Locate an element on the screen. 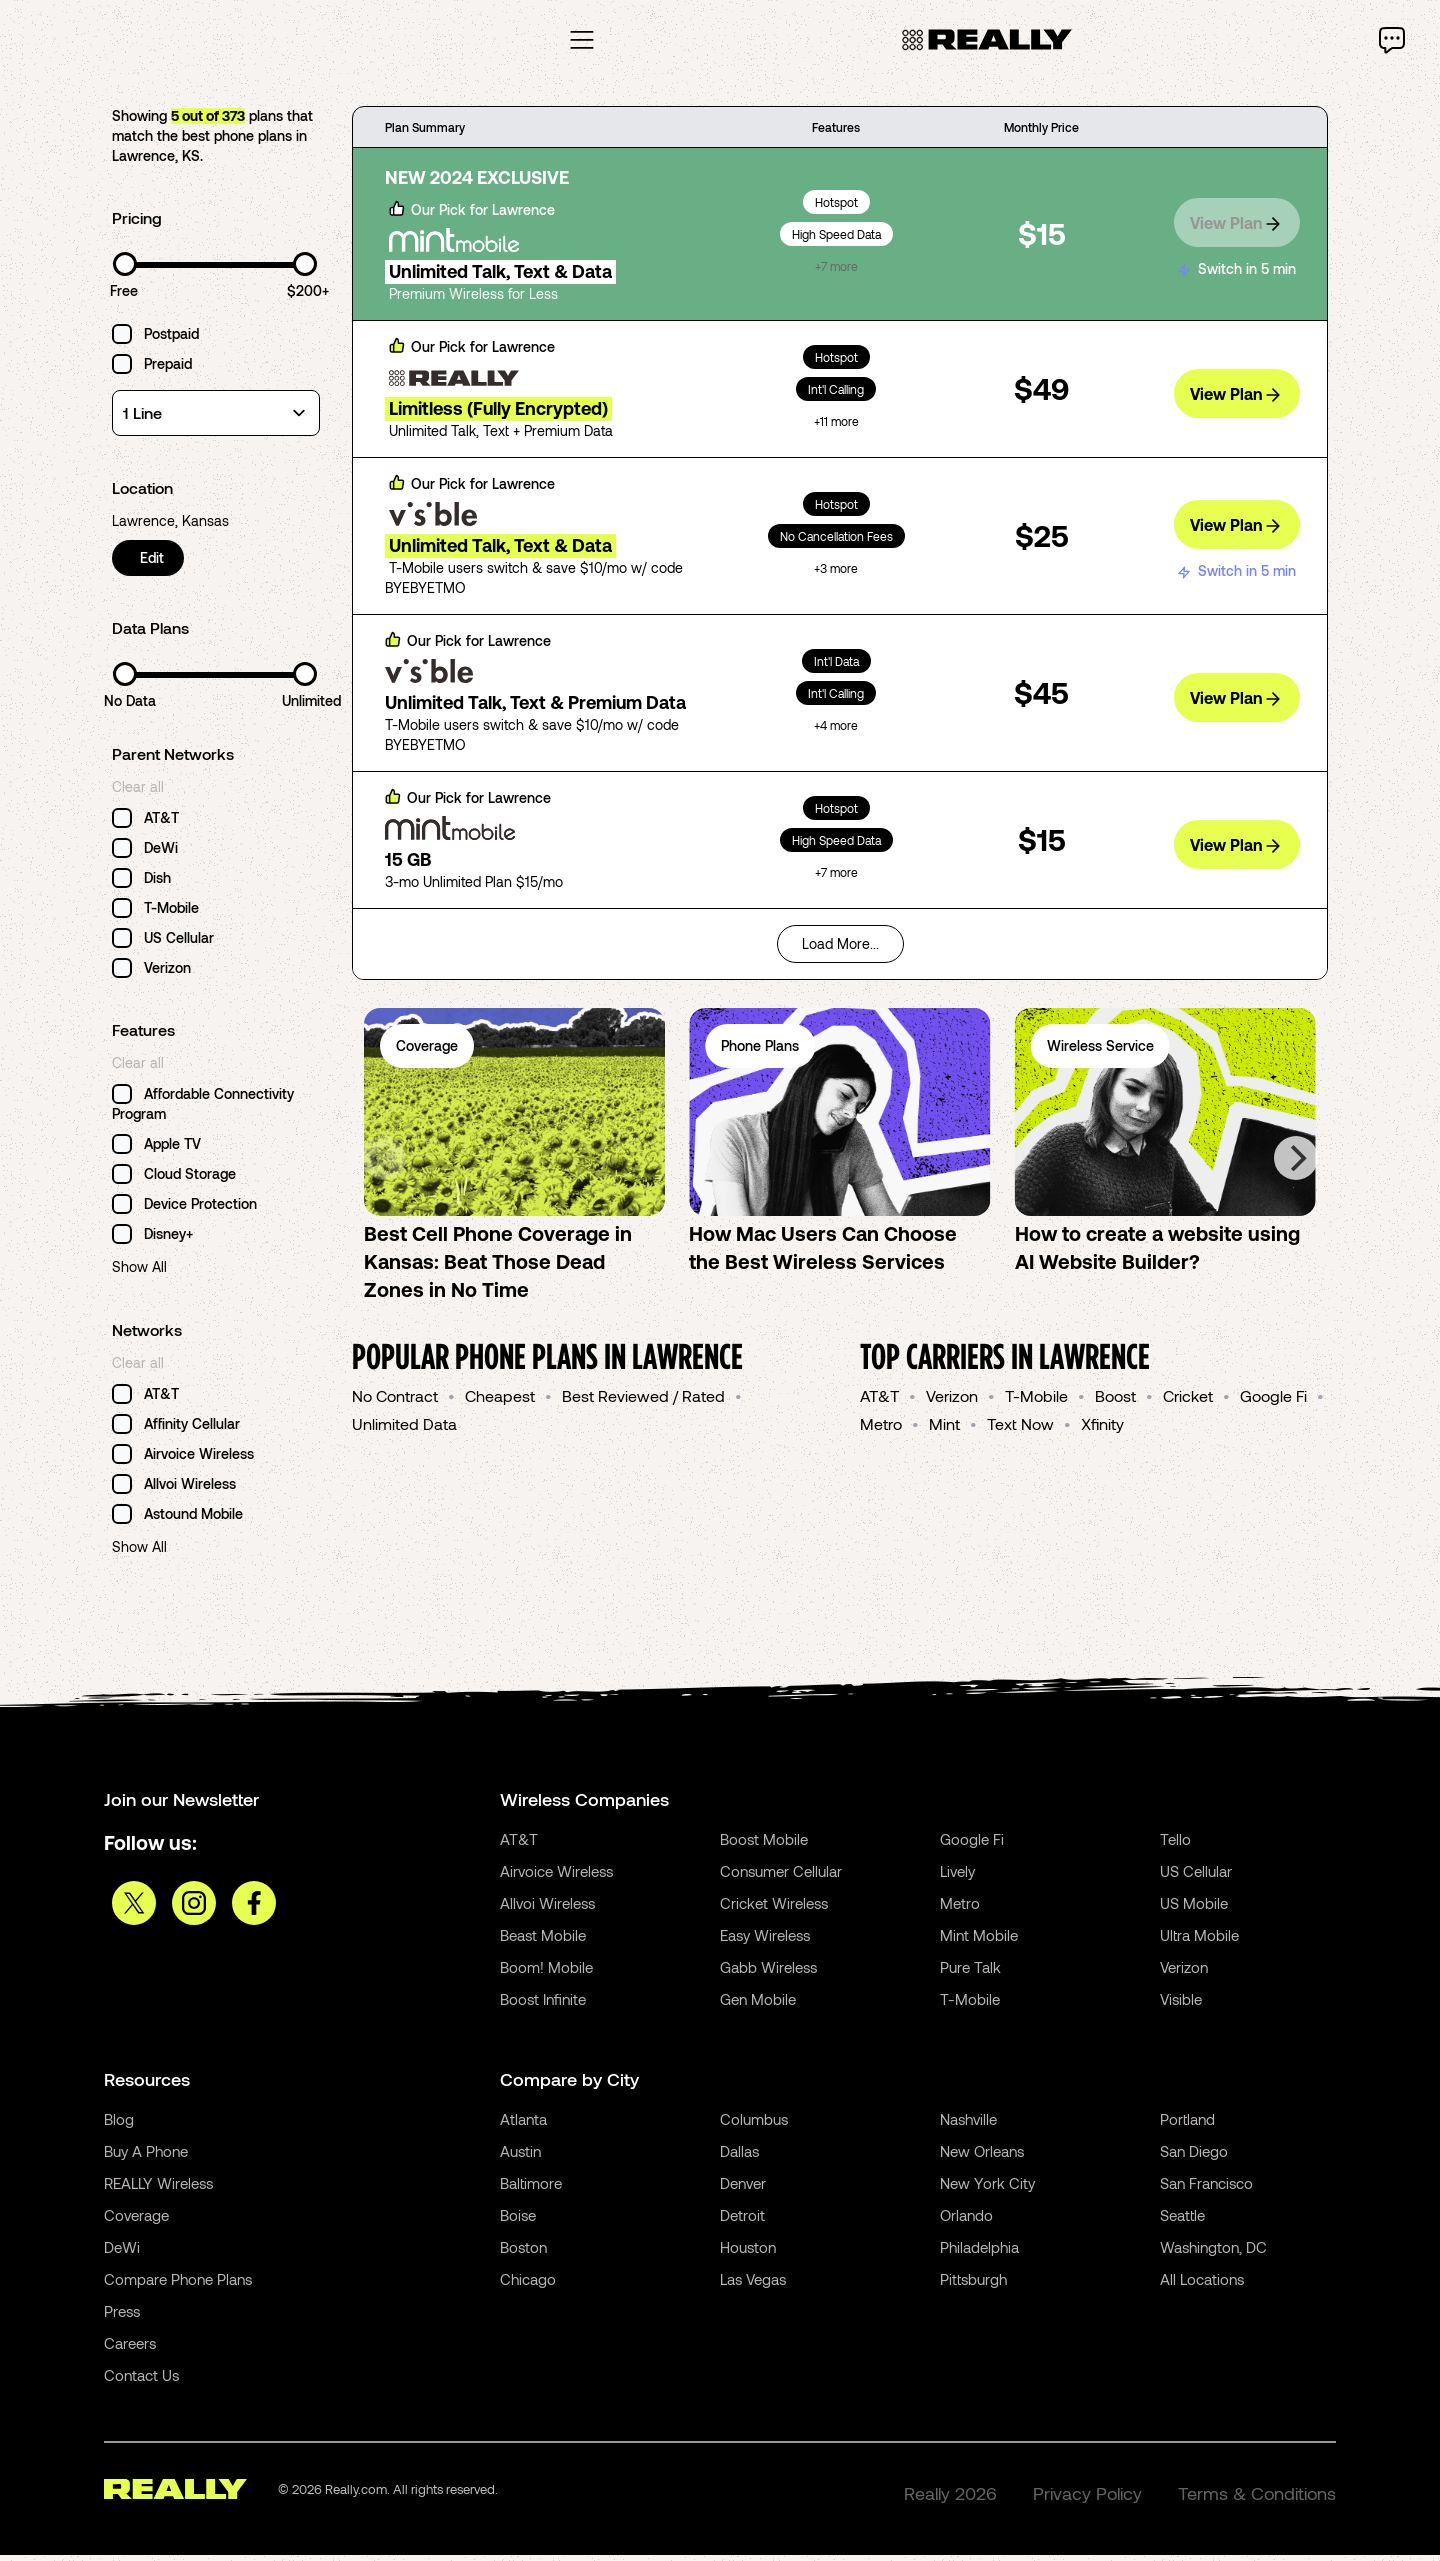 This screenshot has width=1440, height=2561. REALLY Wireless is located at coordinates (158, 2189).